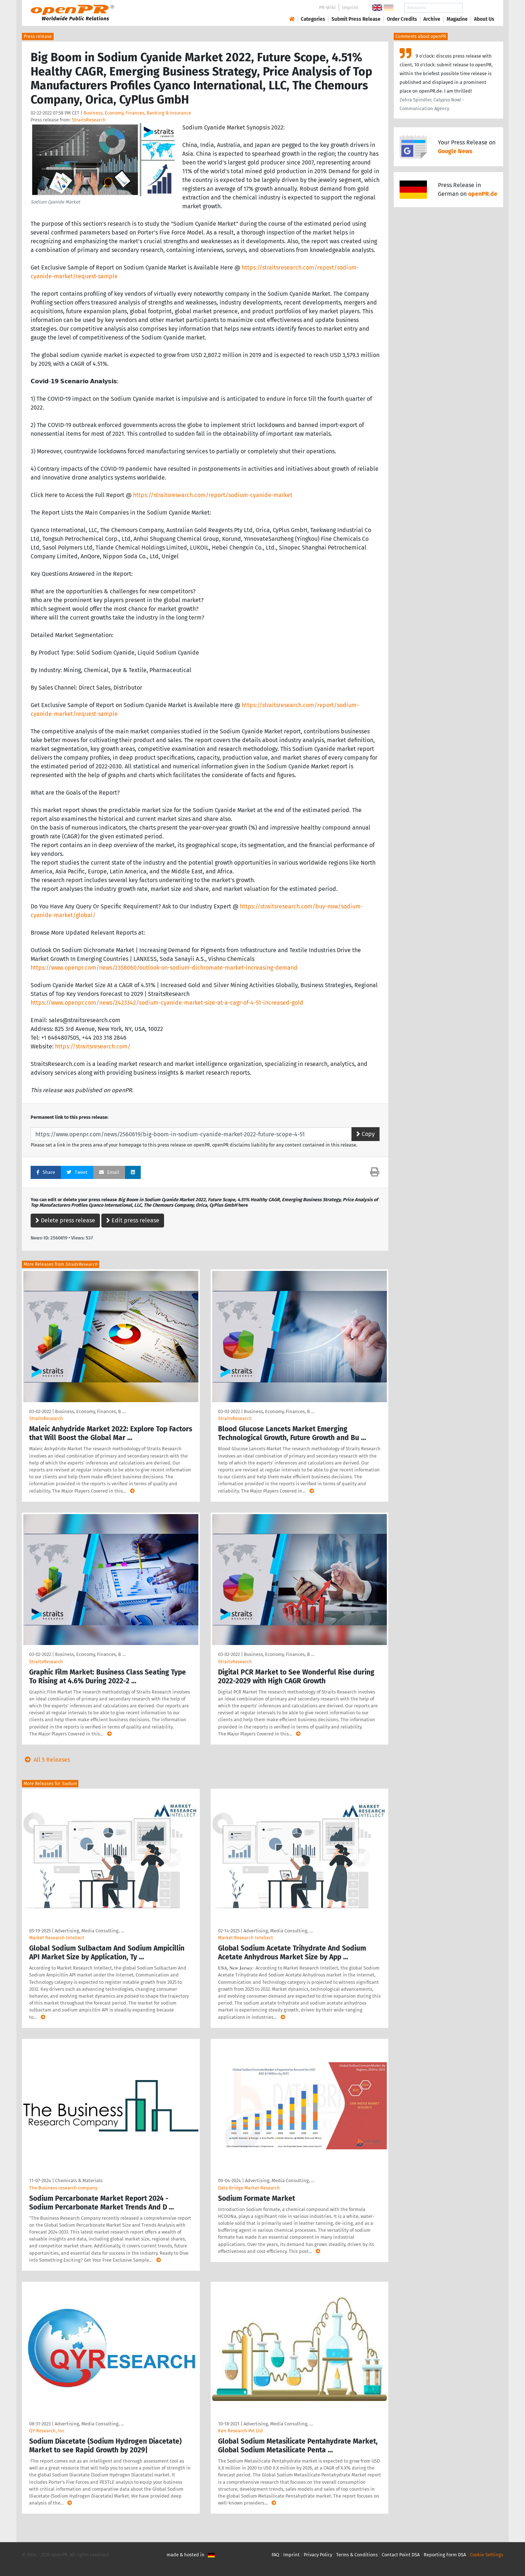 The image size is (525, 2576). What do you see at coordinates (431, 19) in the screenshot?
I see `Archive` at bounding box center [431, 19].